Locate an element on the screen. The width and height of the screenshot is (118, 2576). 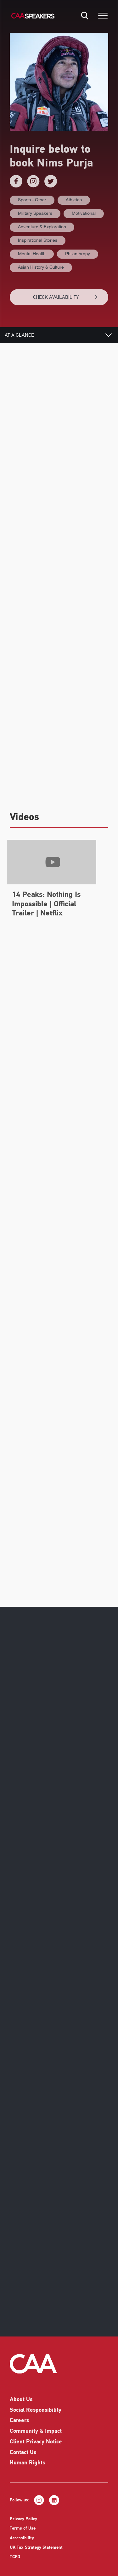
Contact Us [listitem] is located at coordinates (23, 2456).